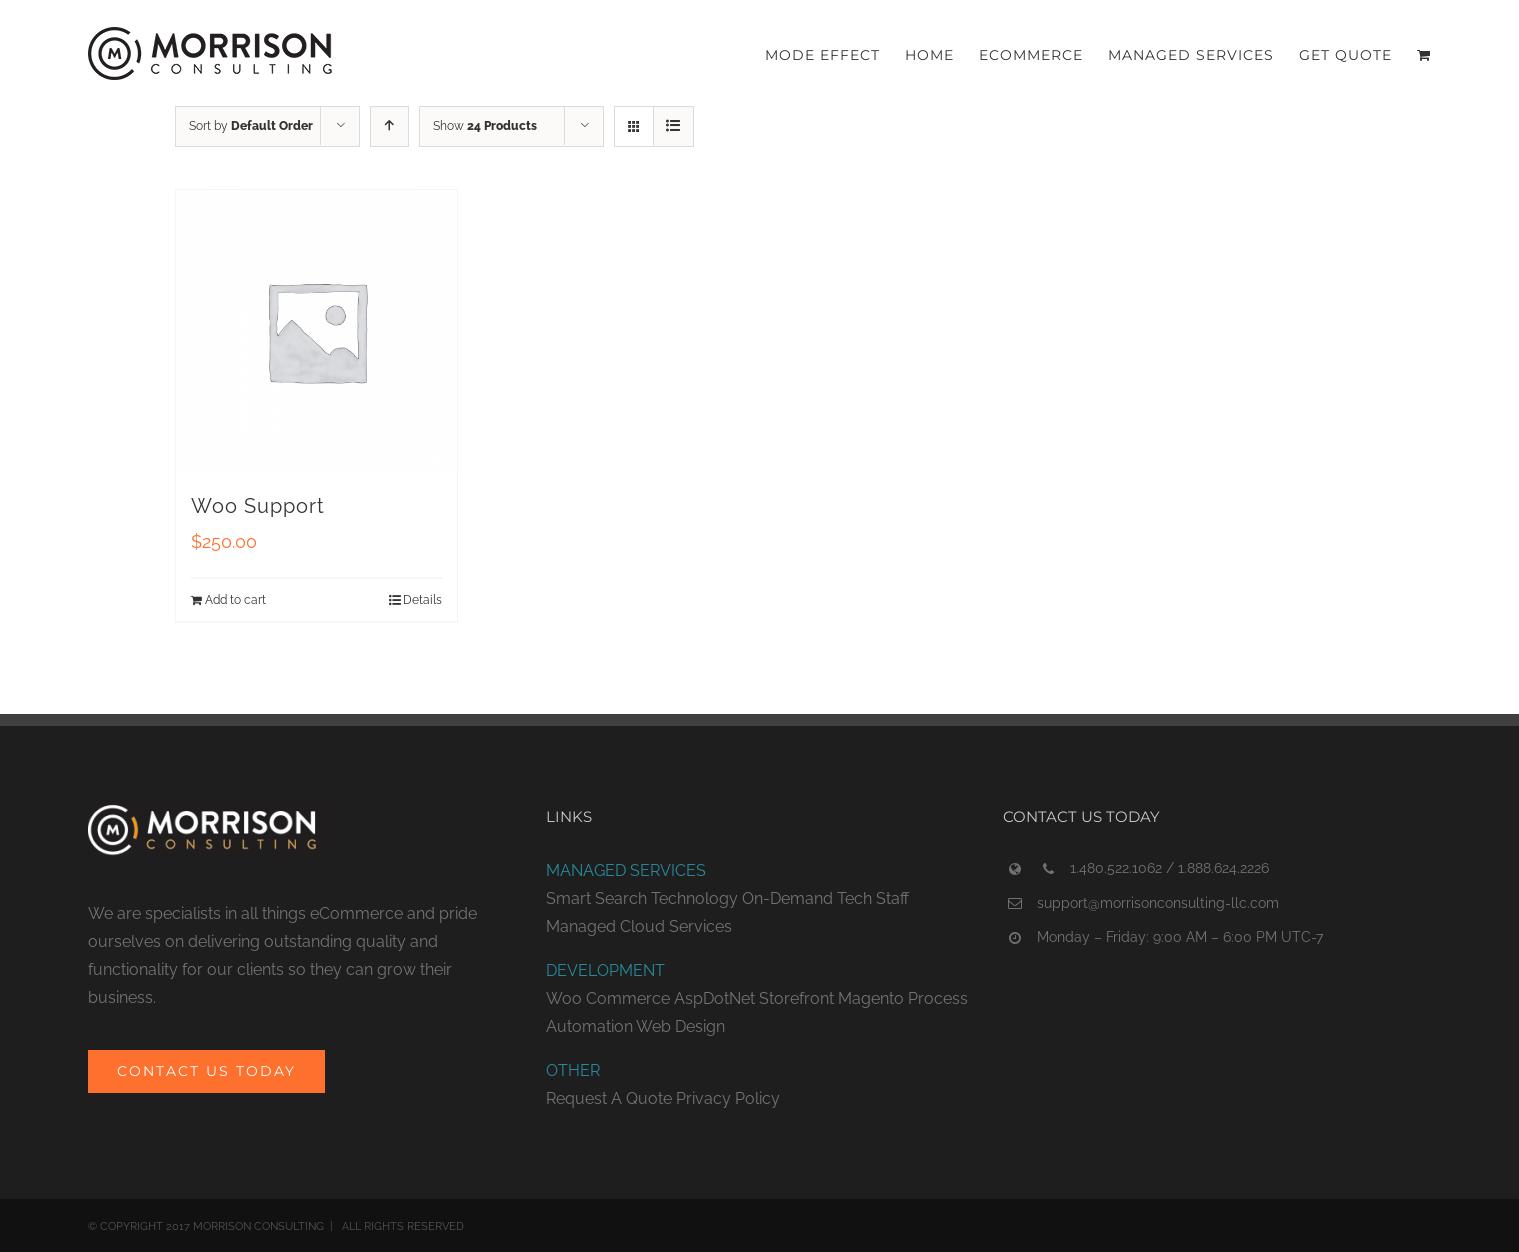 The width and height of the screenshot is (1519, 1252). What do you see at coordinates (258, 506) in the screenshot?
I see `Woo Support` at bounding box center [258, 506].